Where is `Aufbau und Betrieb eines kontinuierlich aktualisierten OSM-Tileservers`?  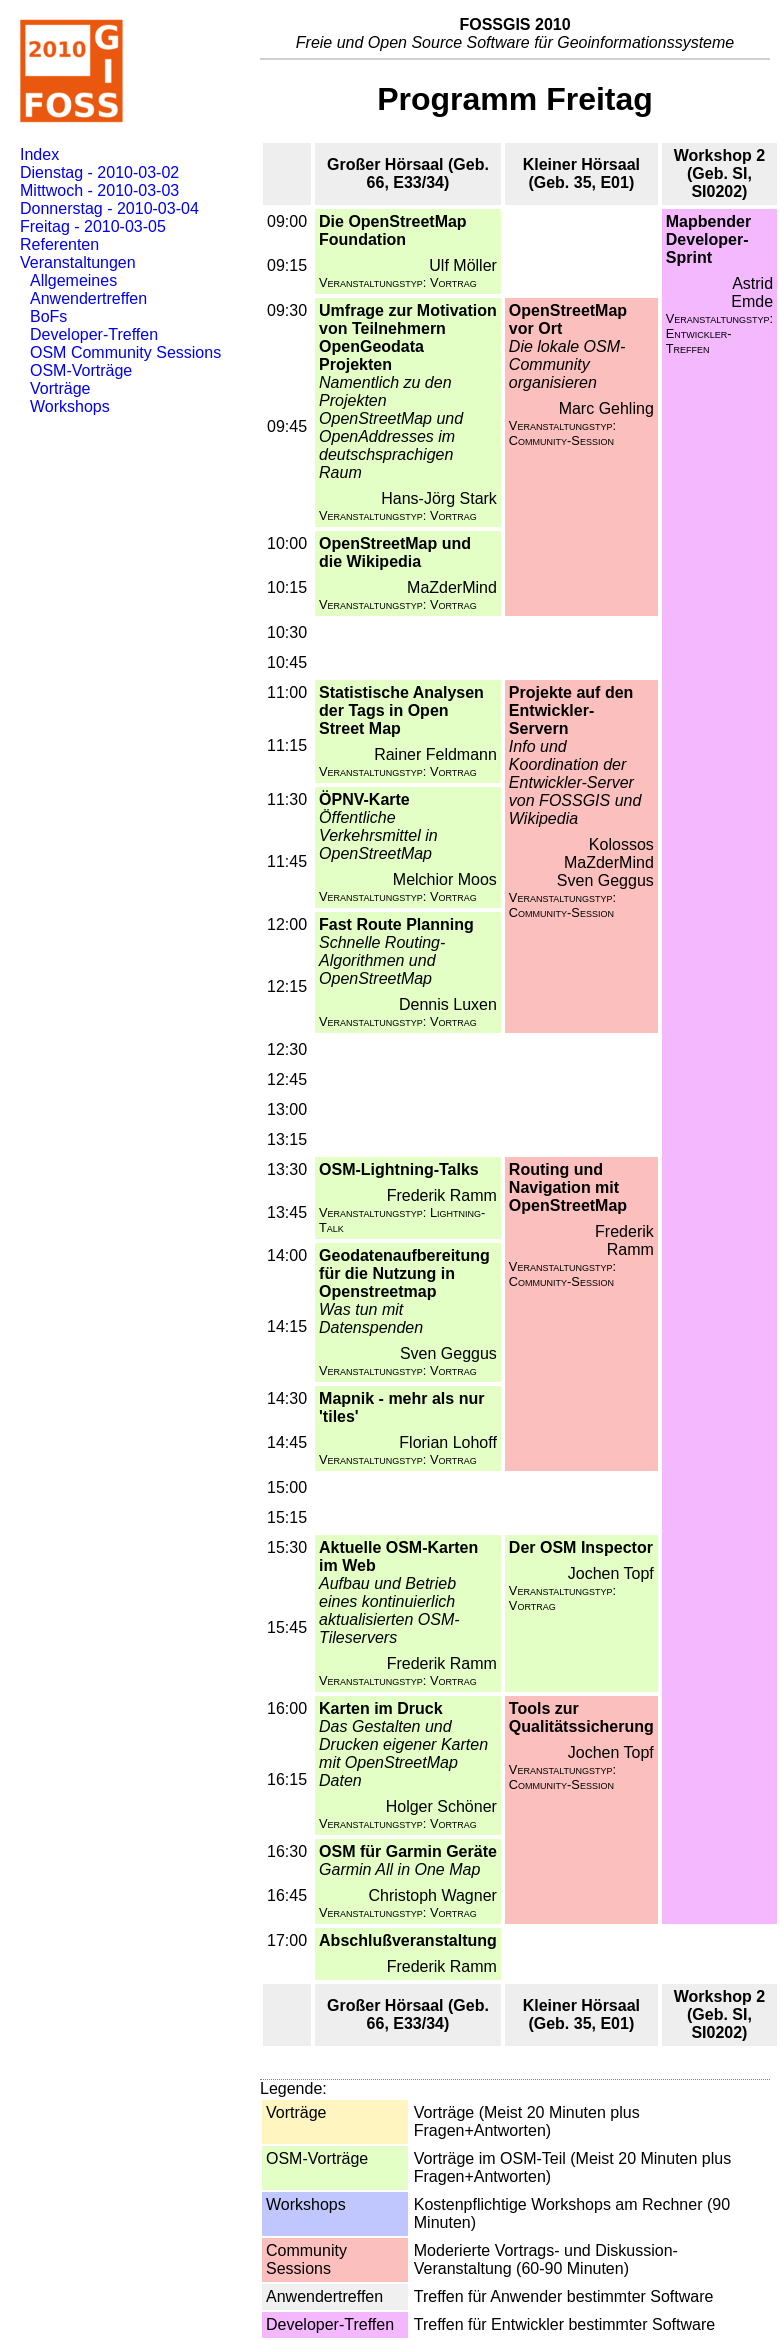 Aufbau und Betrieb eines kontinuierlich aktualisierten OSM-Tileservers is located at coordinates (389, 1610).